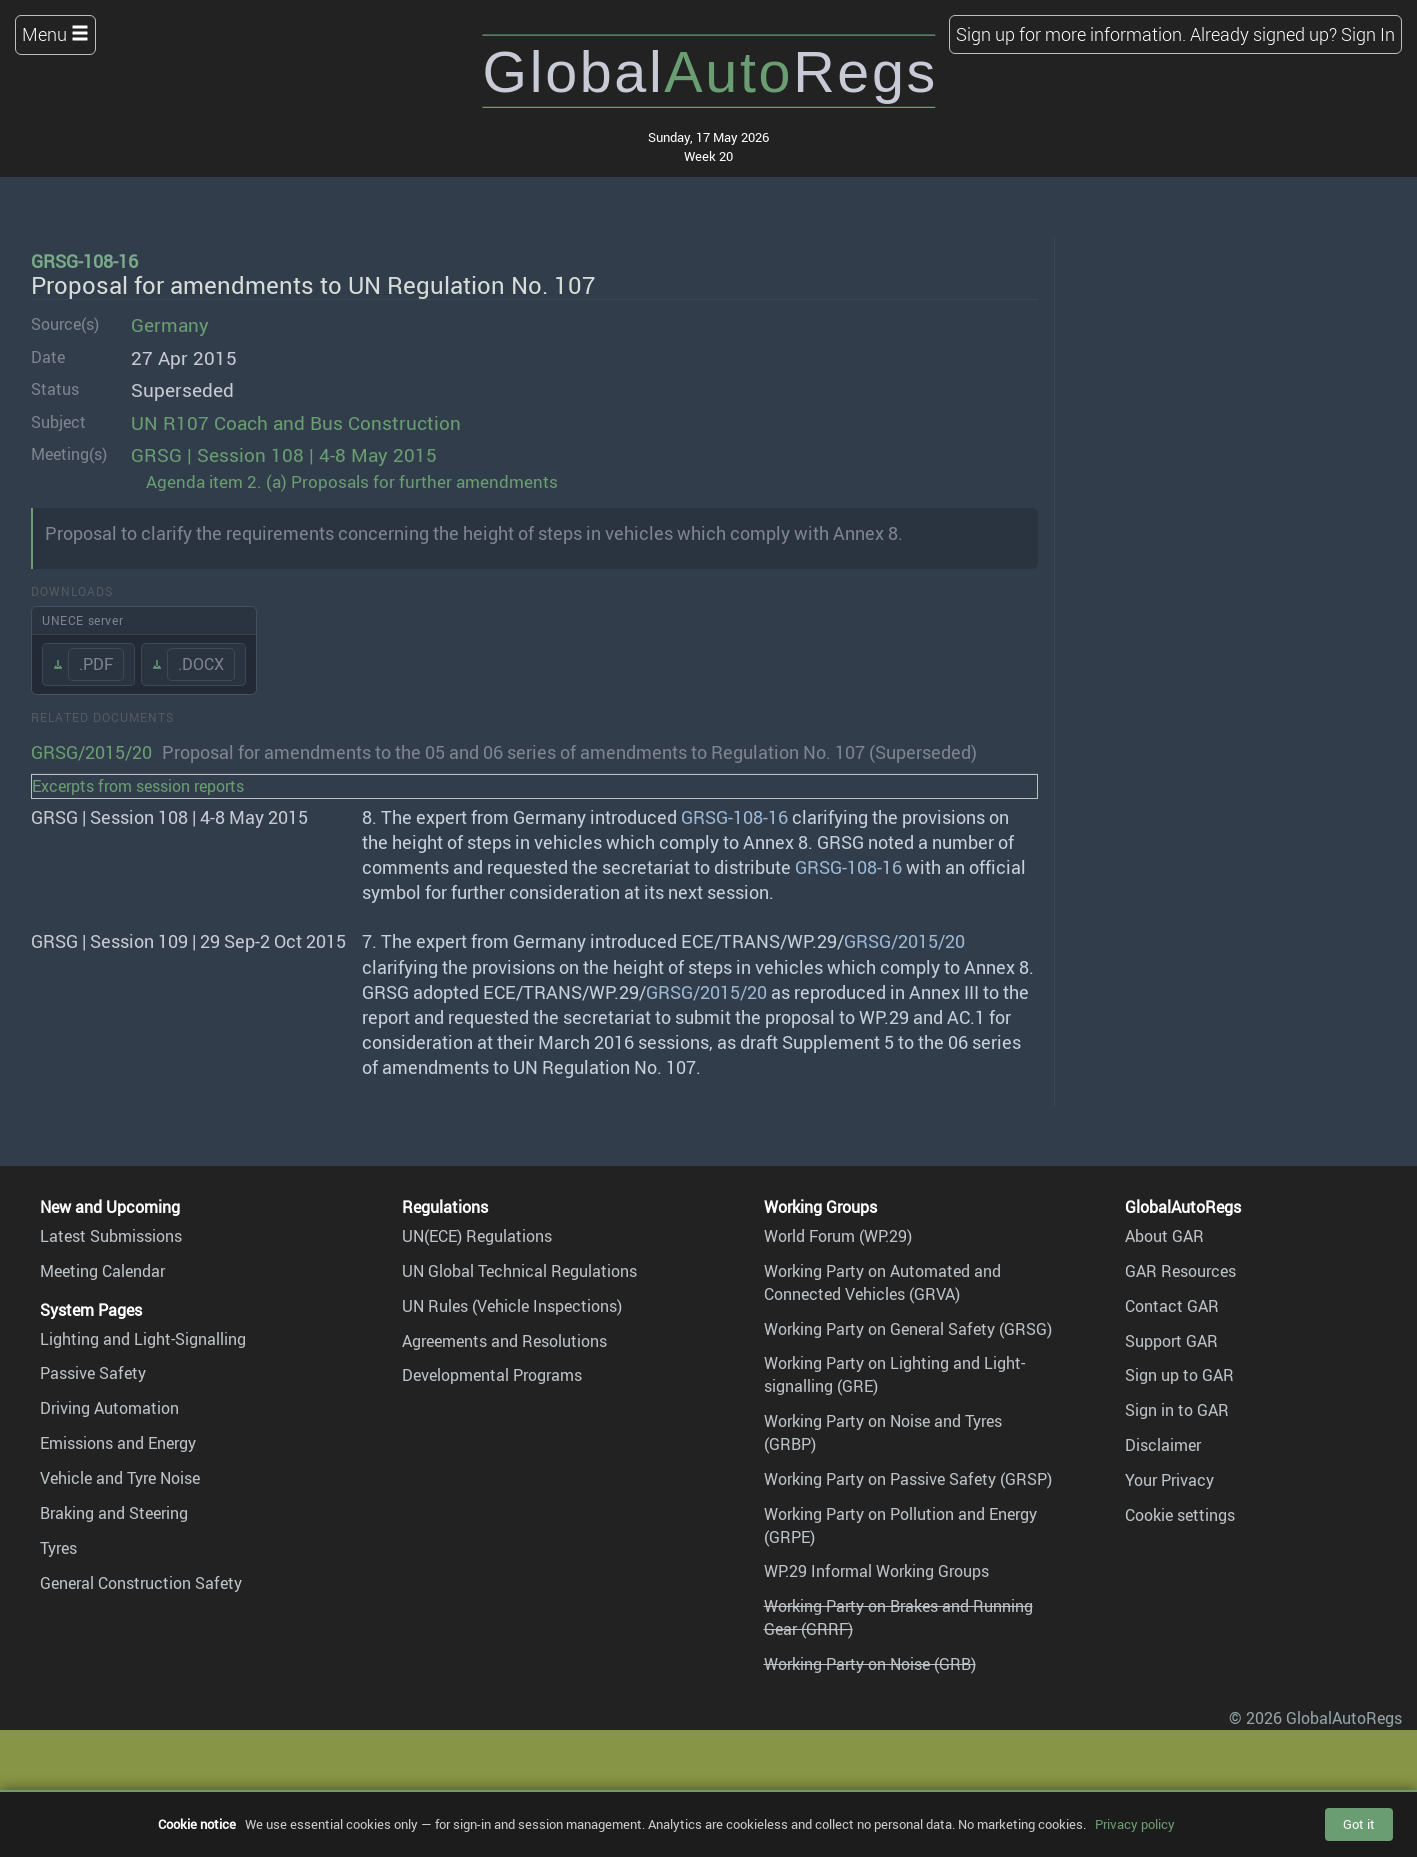 The height and width of the screenshot is (1857, 1417). What do you see at coordinates (1368, 34) in the screenshot?
I see `Sign In` at bounding box center [1368, 34].